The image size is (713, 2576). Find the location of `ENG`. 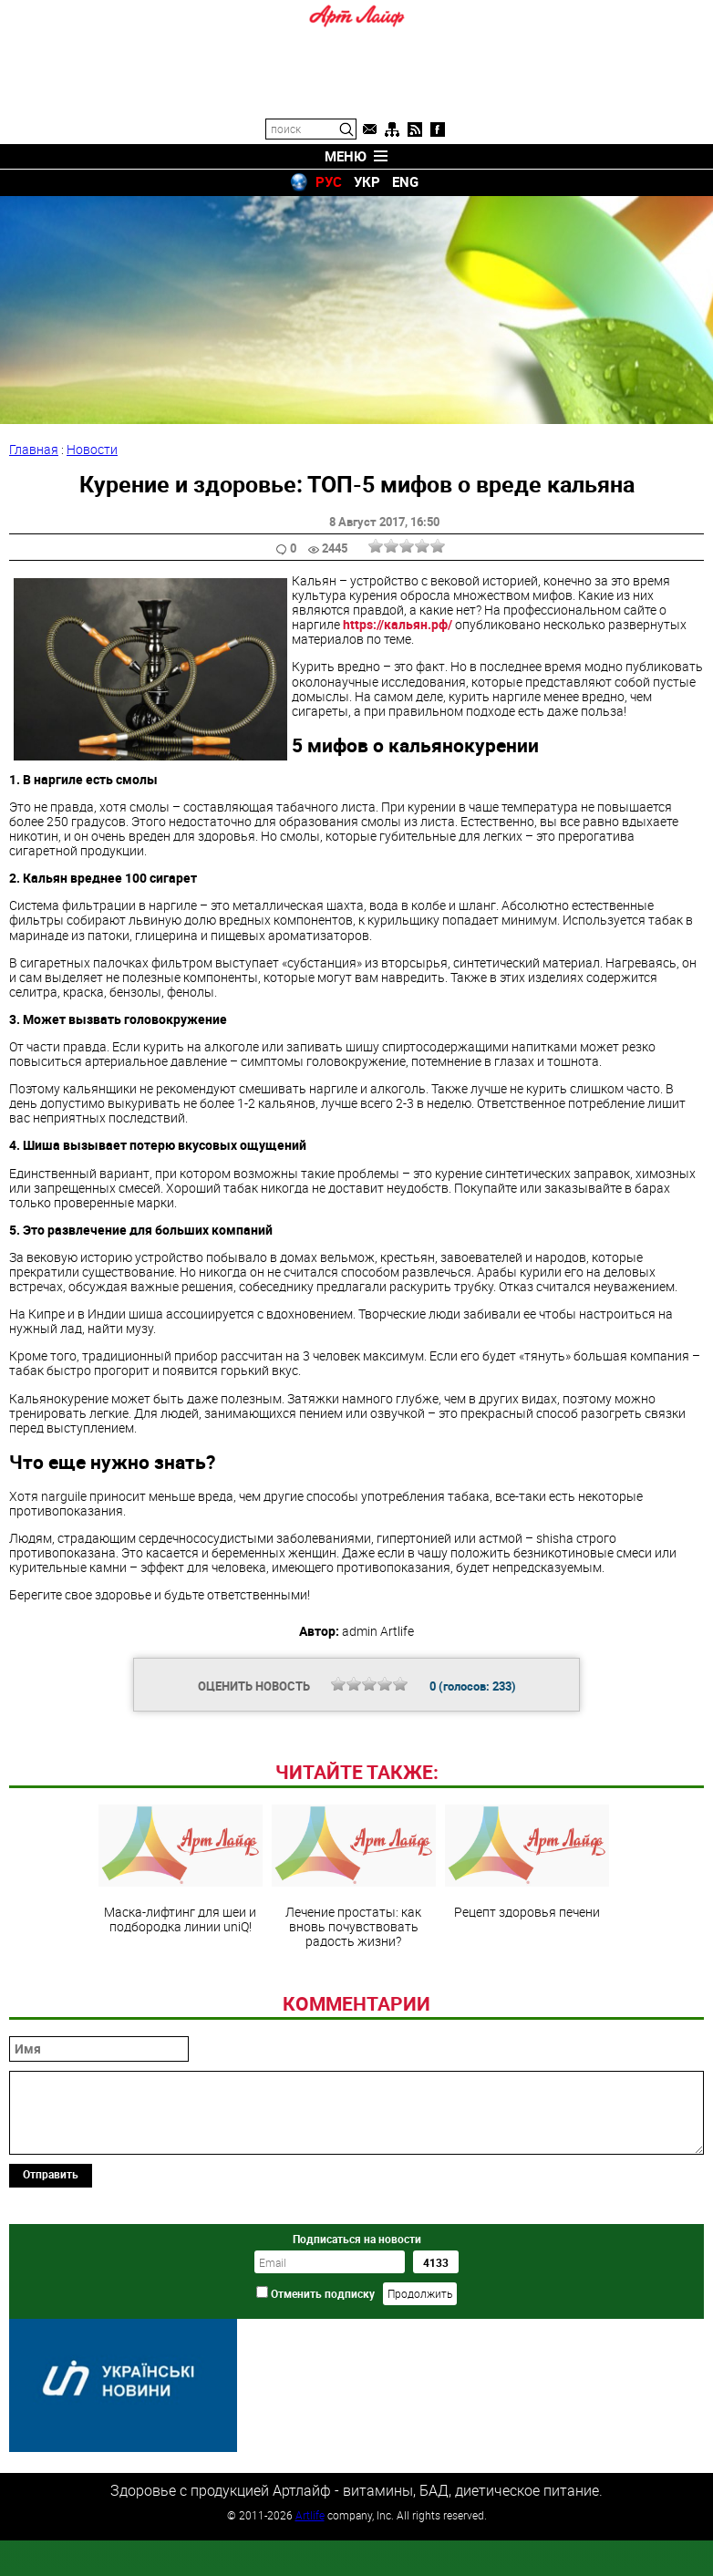

ENG is located at coordinates (405, 181).